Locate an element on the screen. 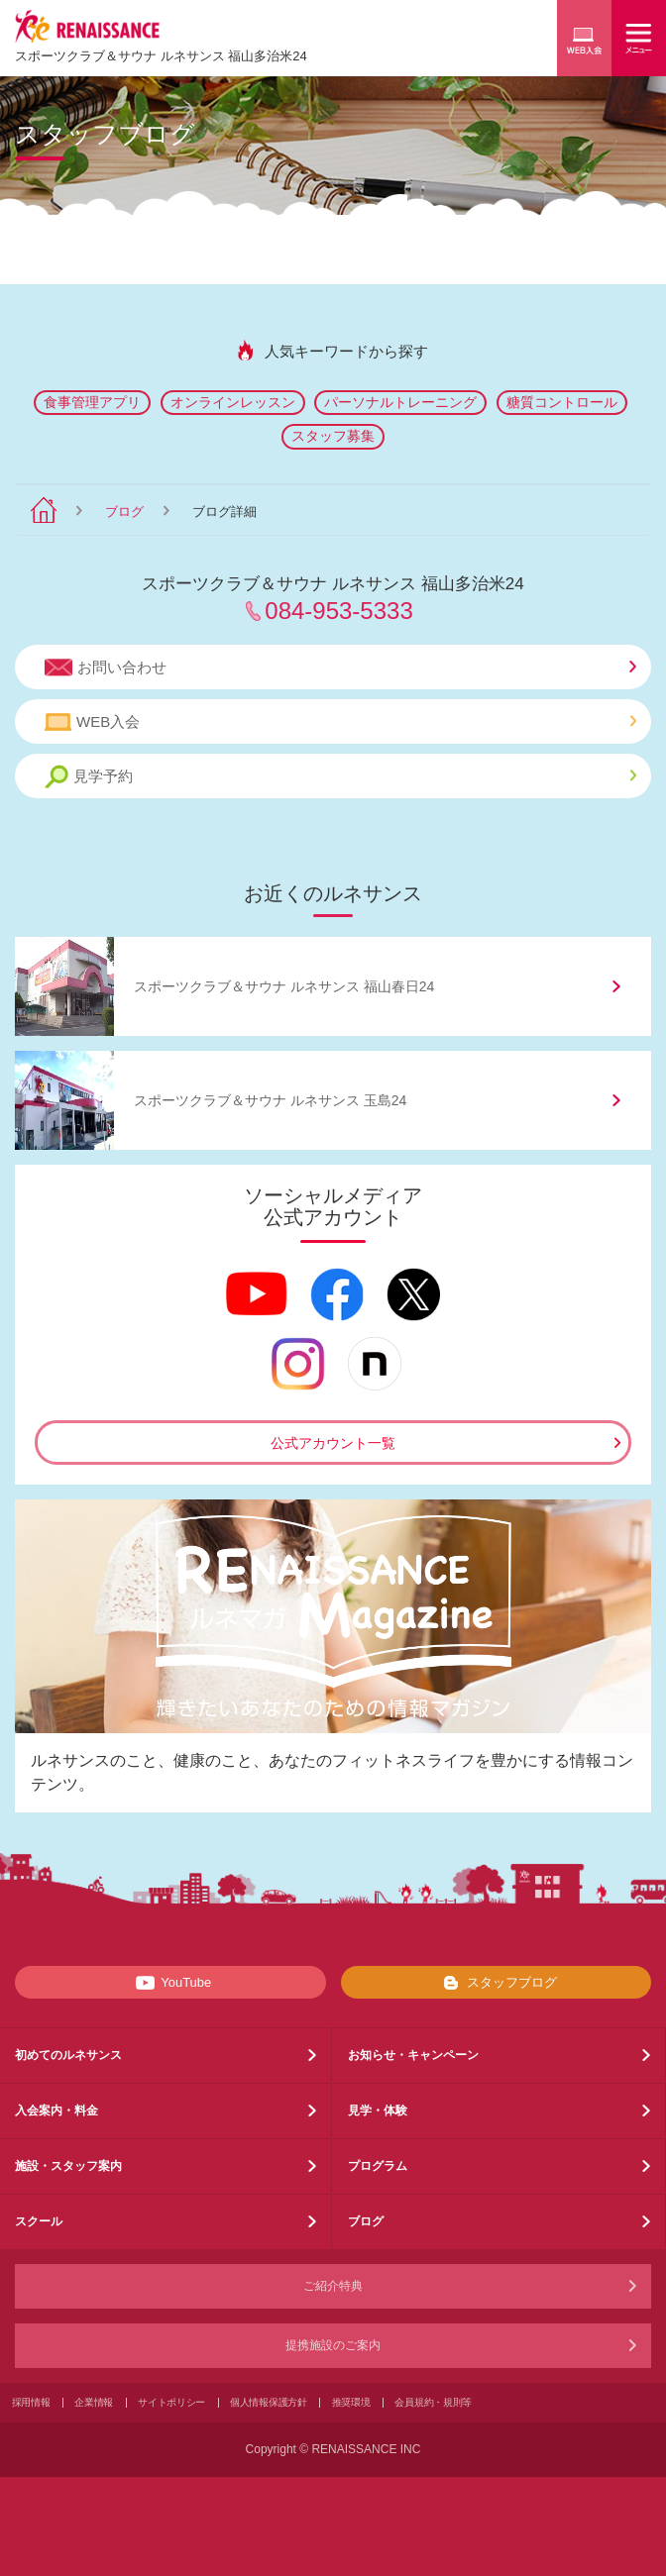  スクール is located at coordinates (38, 2221).